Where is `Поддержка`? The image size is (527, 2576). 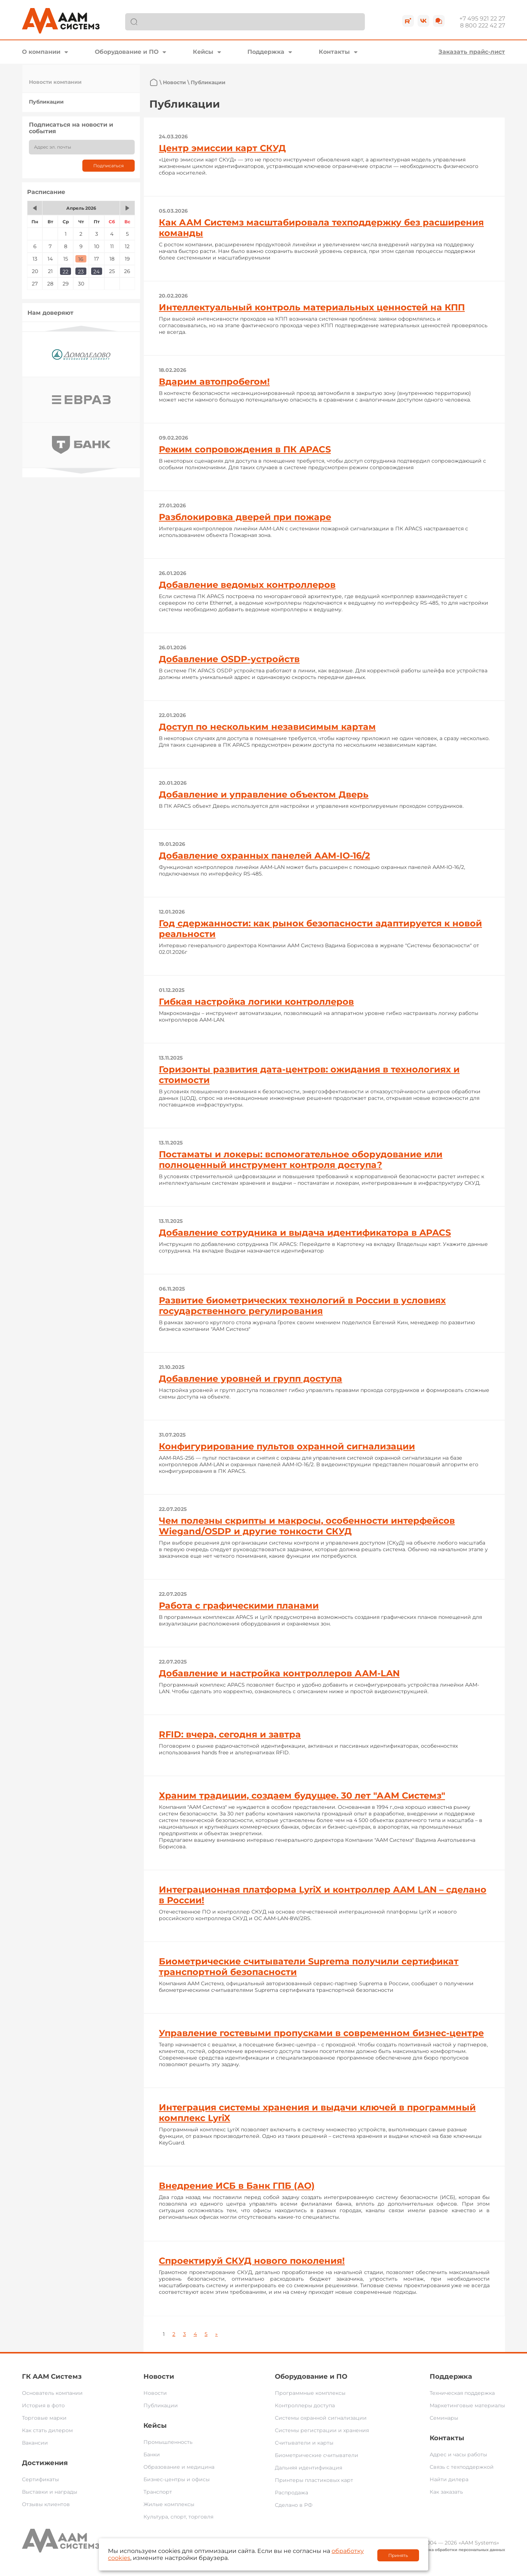 Поддержка is located at coordinates (265, 51).